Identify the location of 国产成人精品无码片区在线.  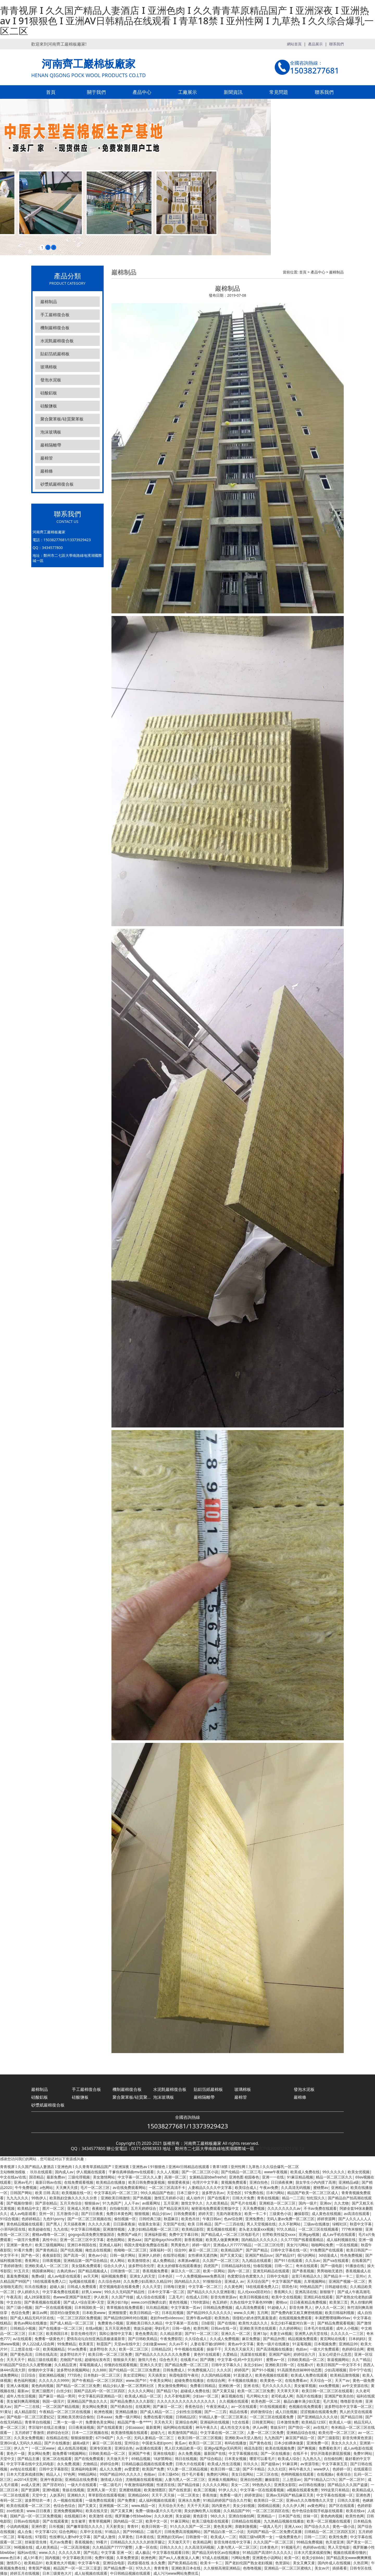
(32, 2317).